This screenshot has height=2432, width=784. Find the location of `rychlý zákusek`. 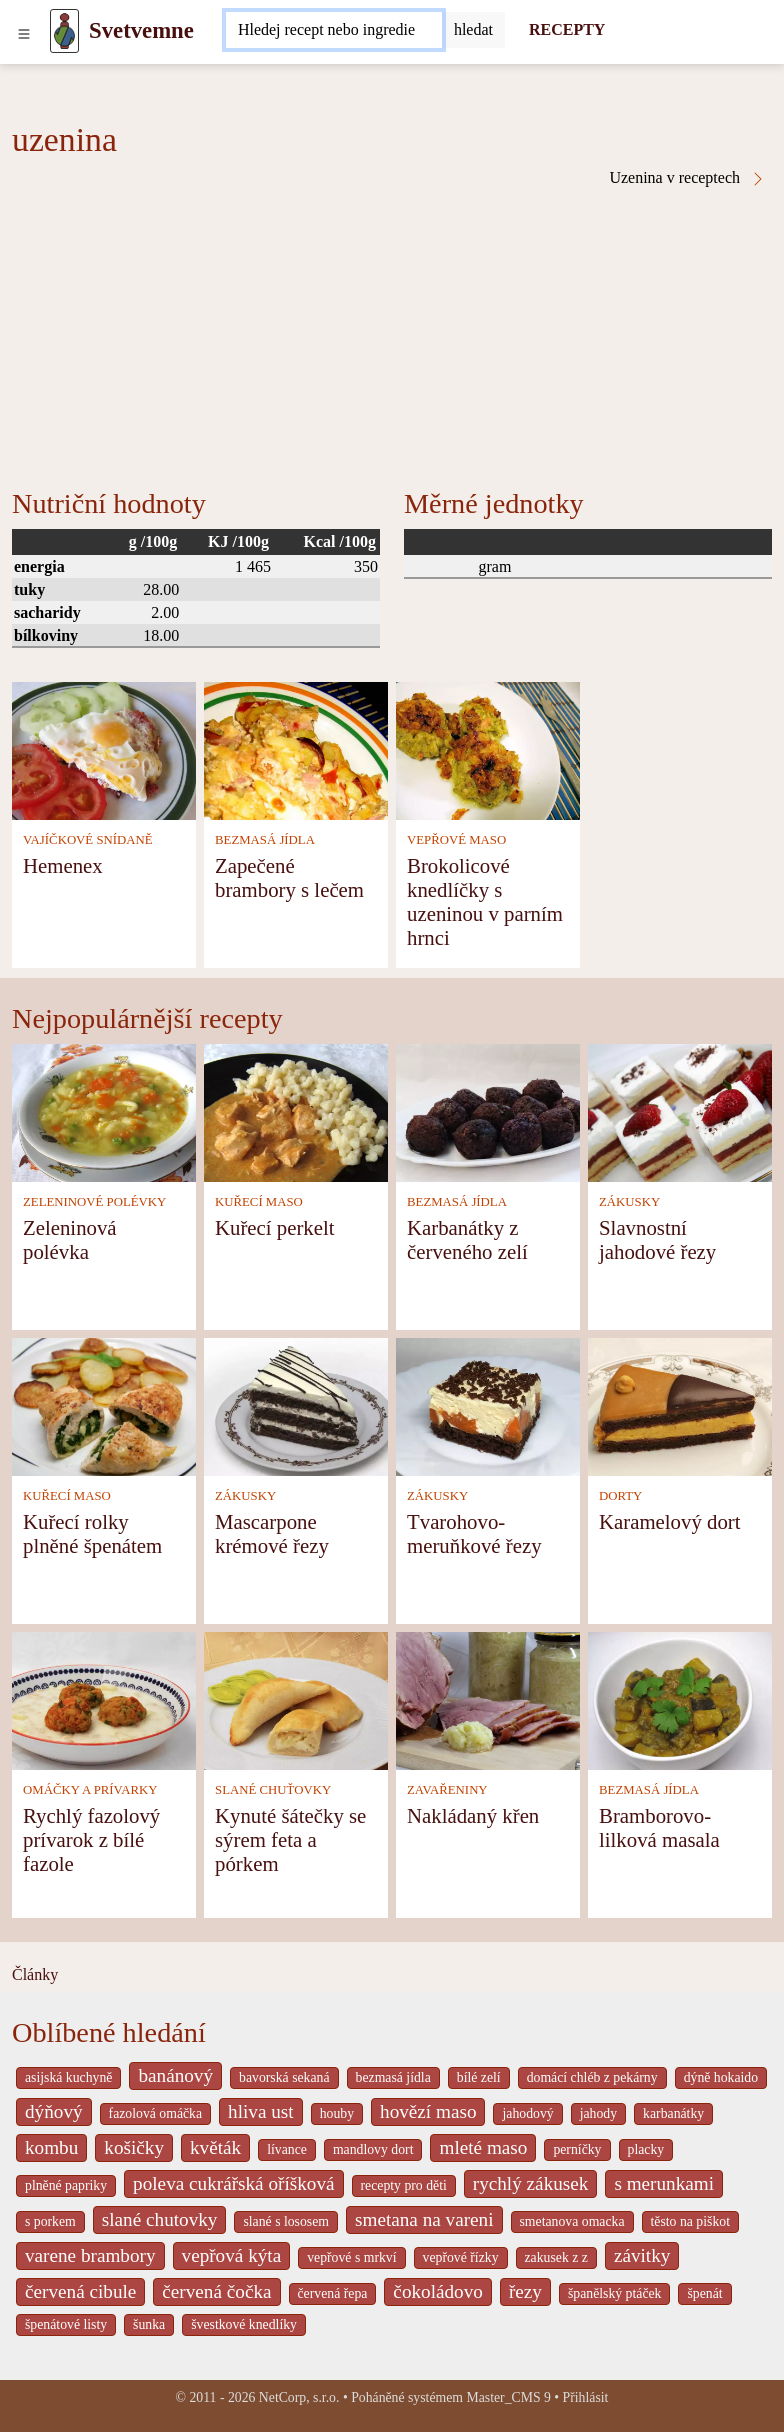

rychlý zákusek is located at coordinates (531, 2183).